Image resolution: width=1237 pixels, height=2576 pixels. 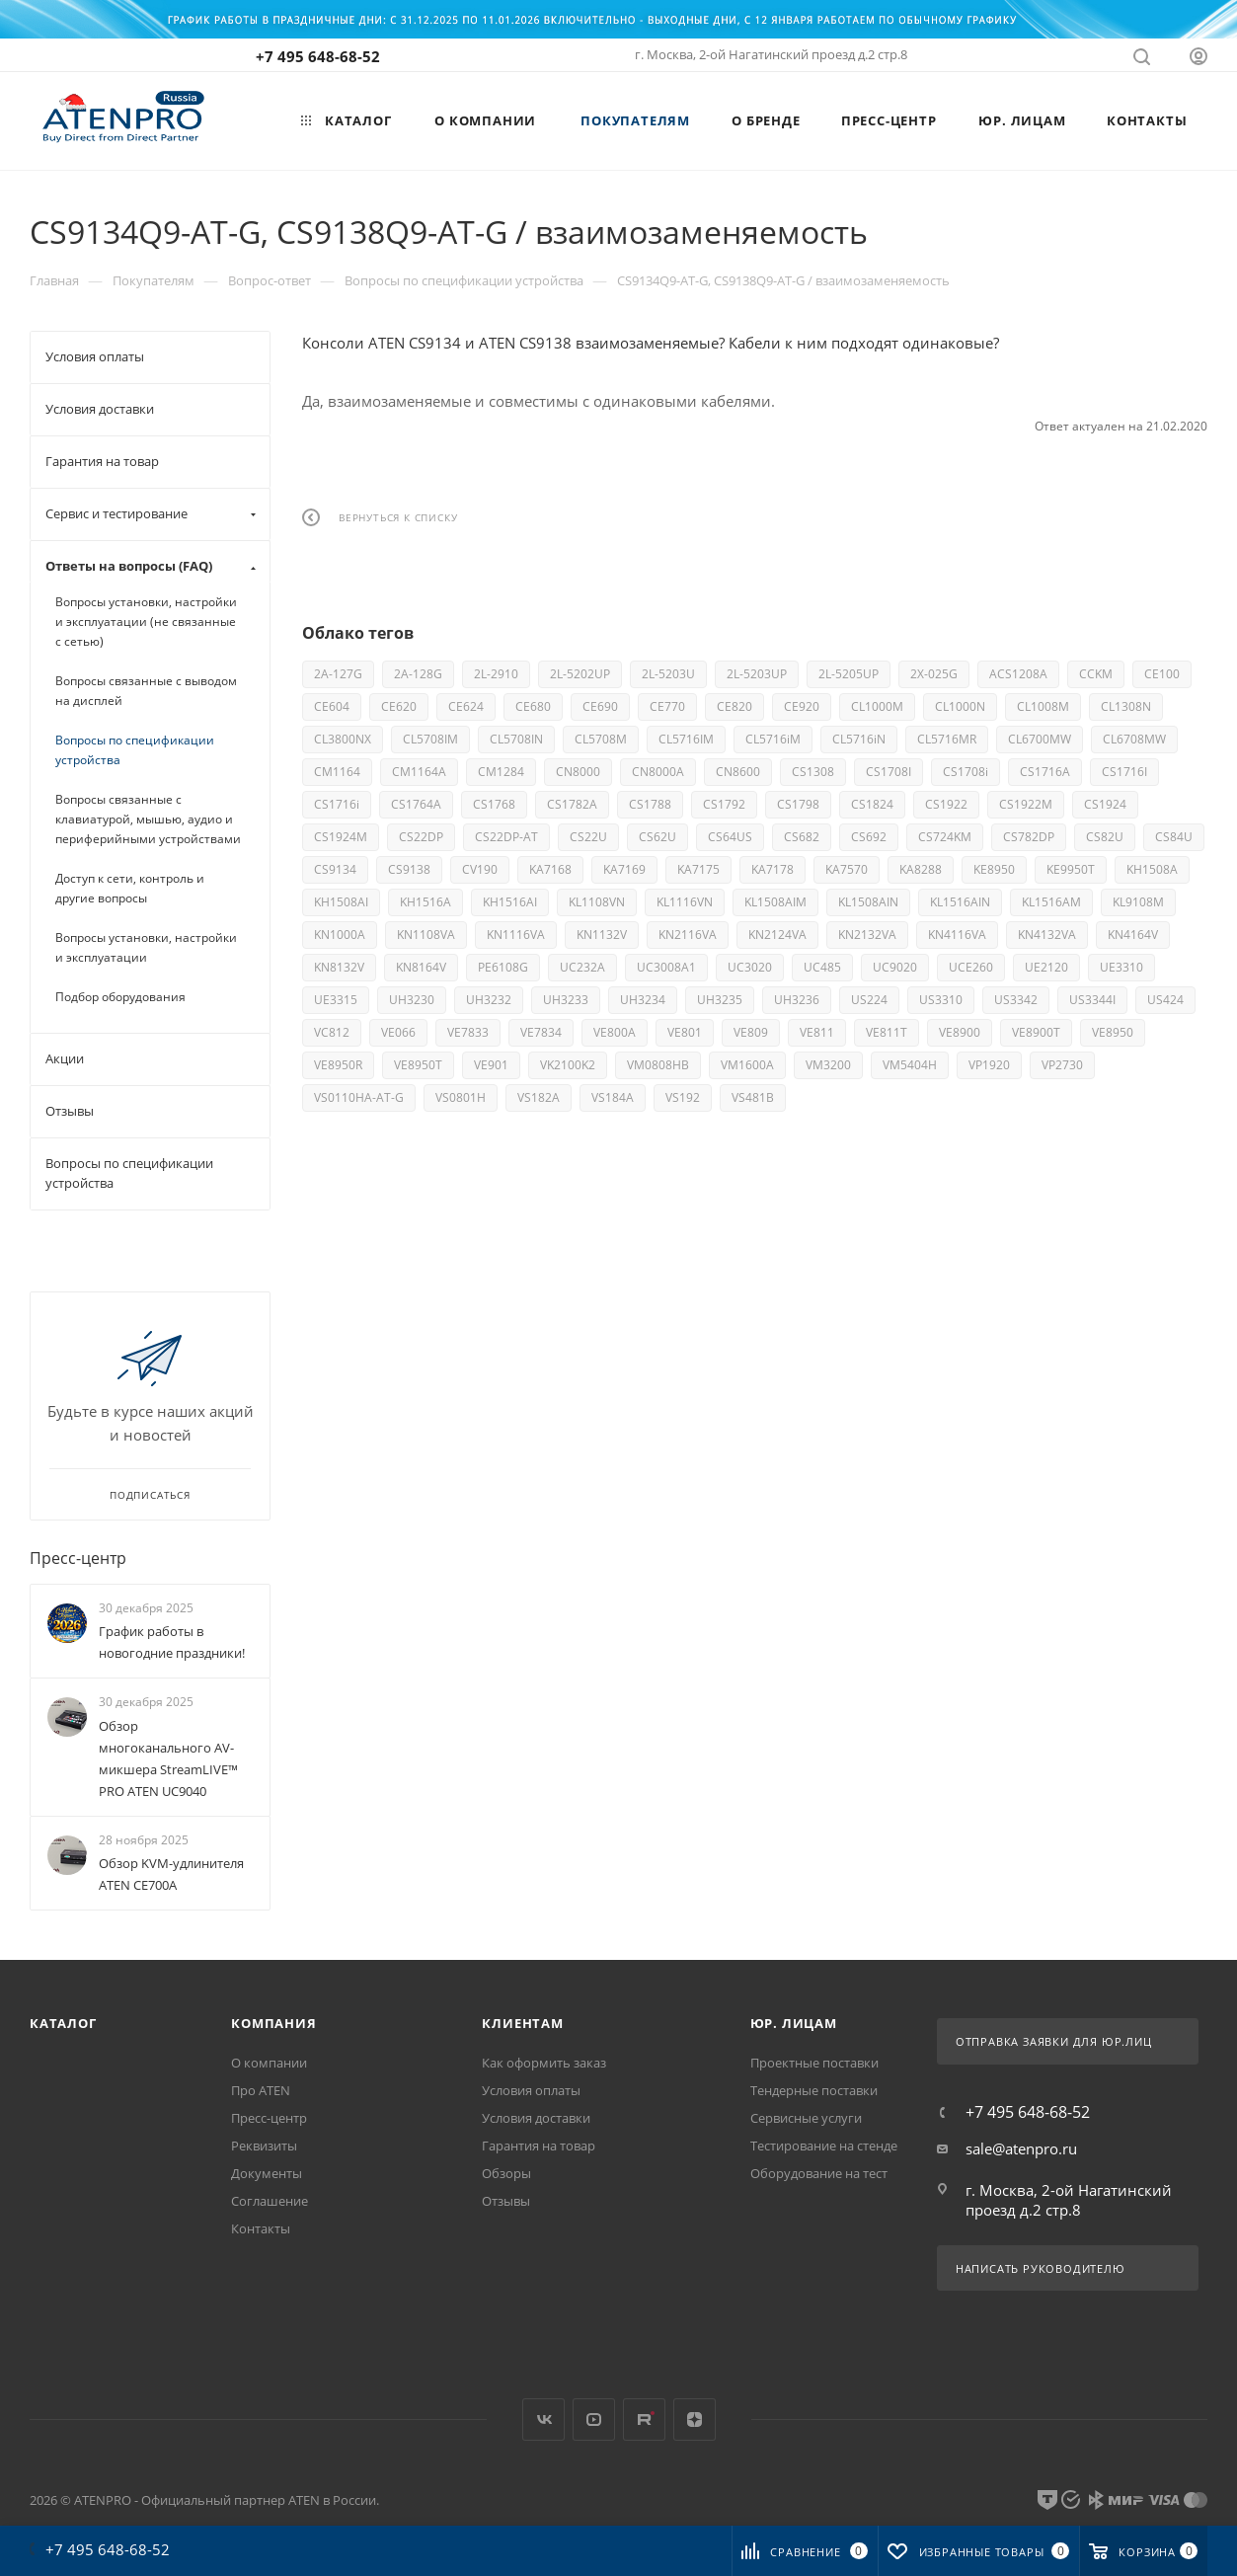 I want to click on VE800A, so click(x=614, y=1032).